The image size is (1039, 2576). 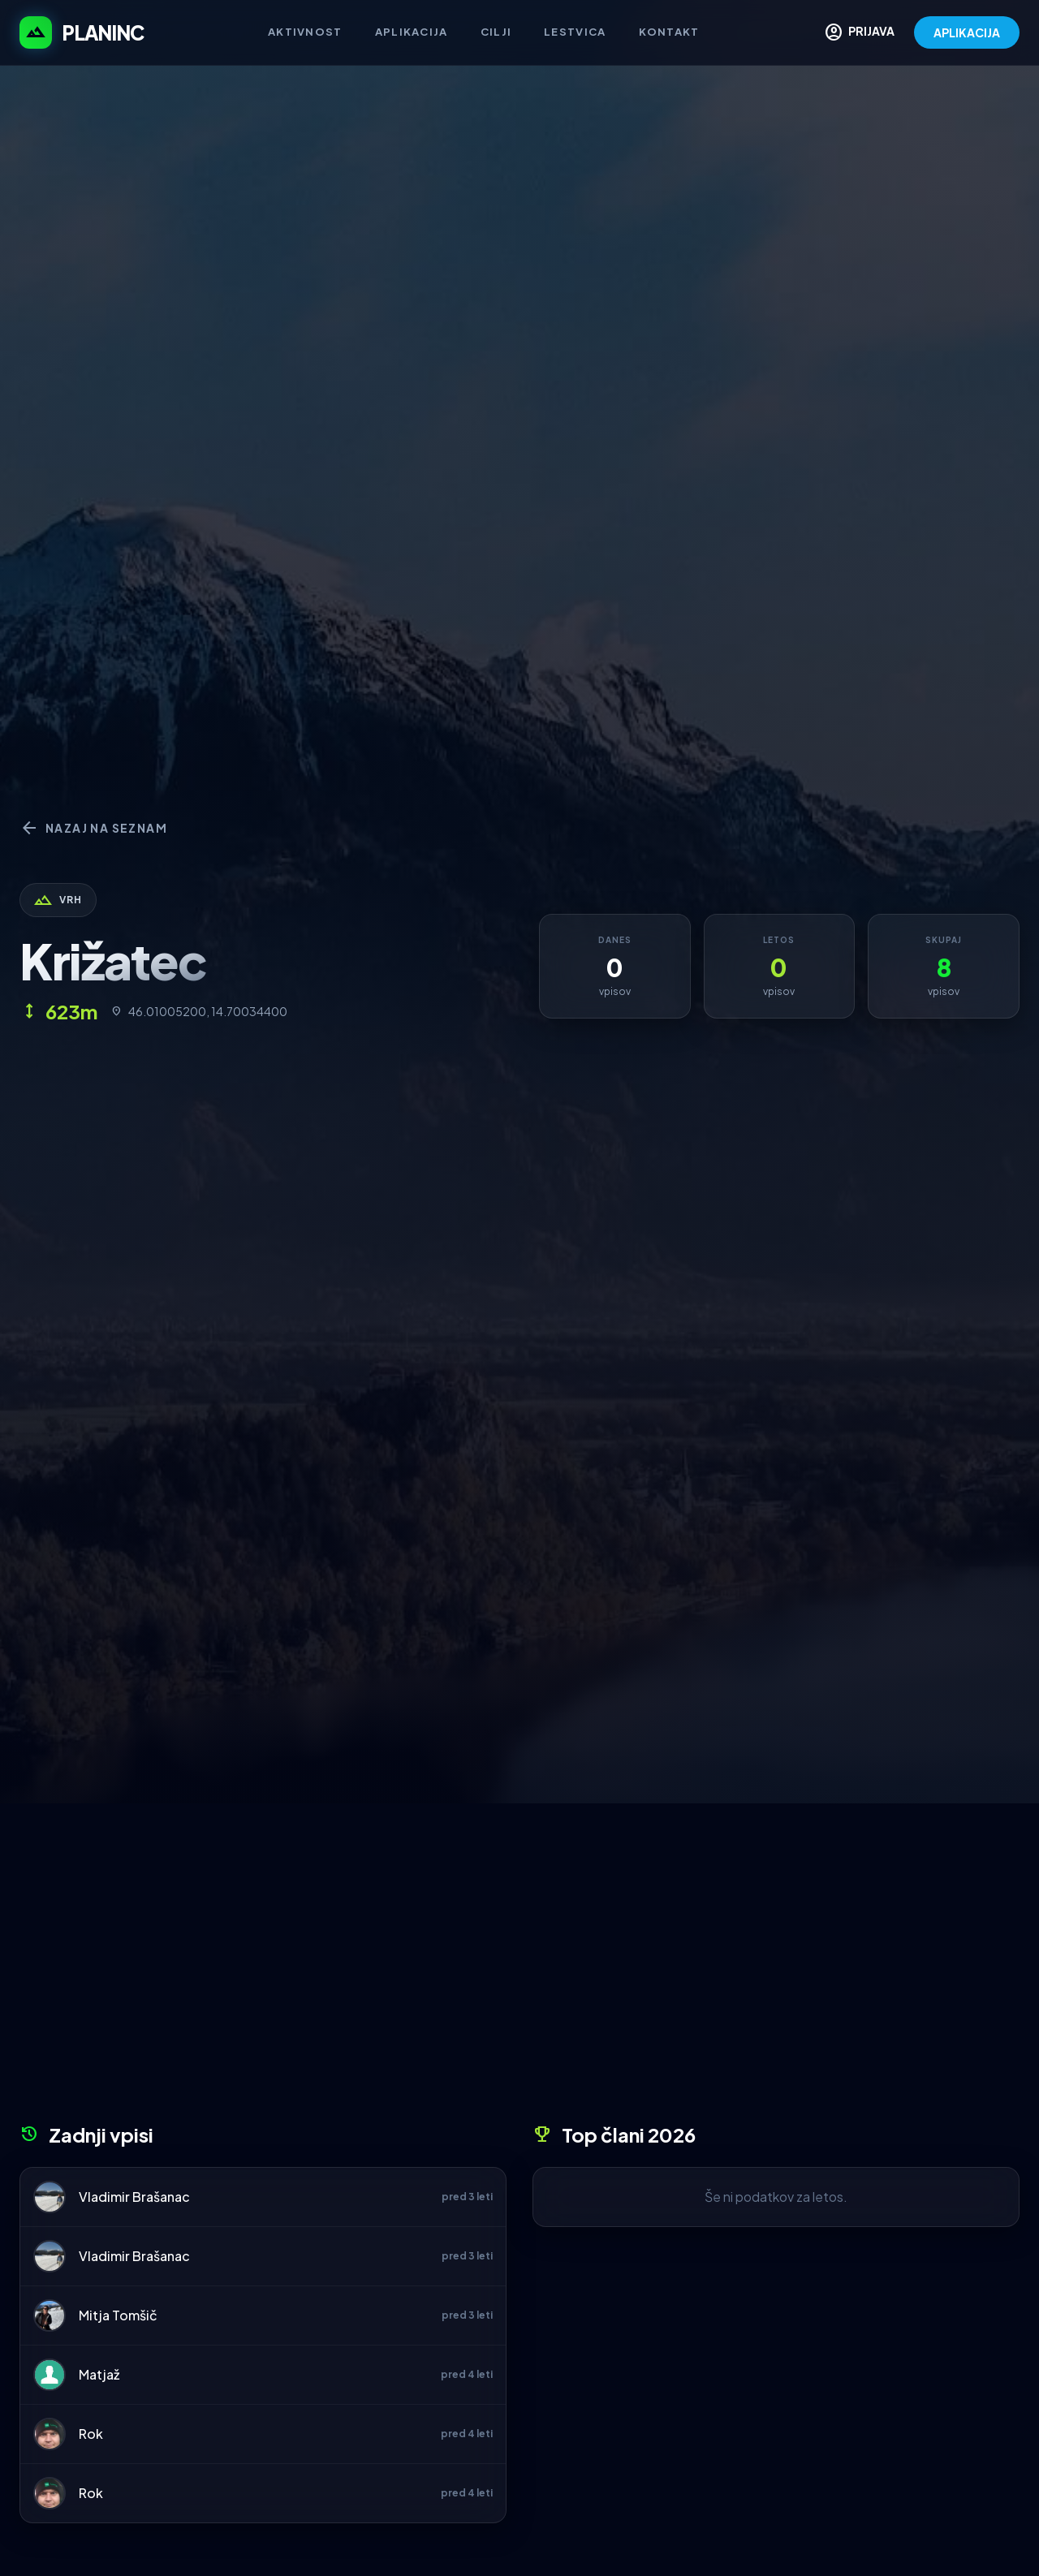 I want to click on Cilji, so click(x=496, y=31).